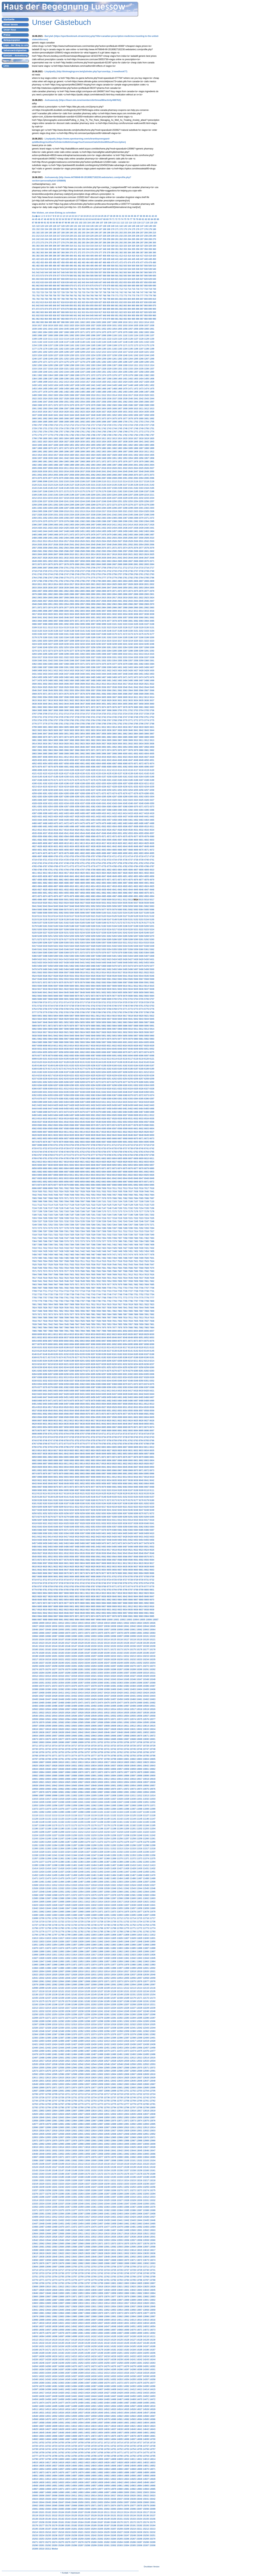  Describe the element at coordinates (55, 624) in the screenshot. I see `3090` at that location.